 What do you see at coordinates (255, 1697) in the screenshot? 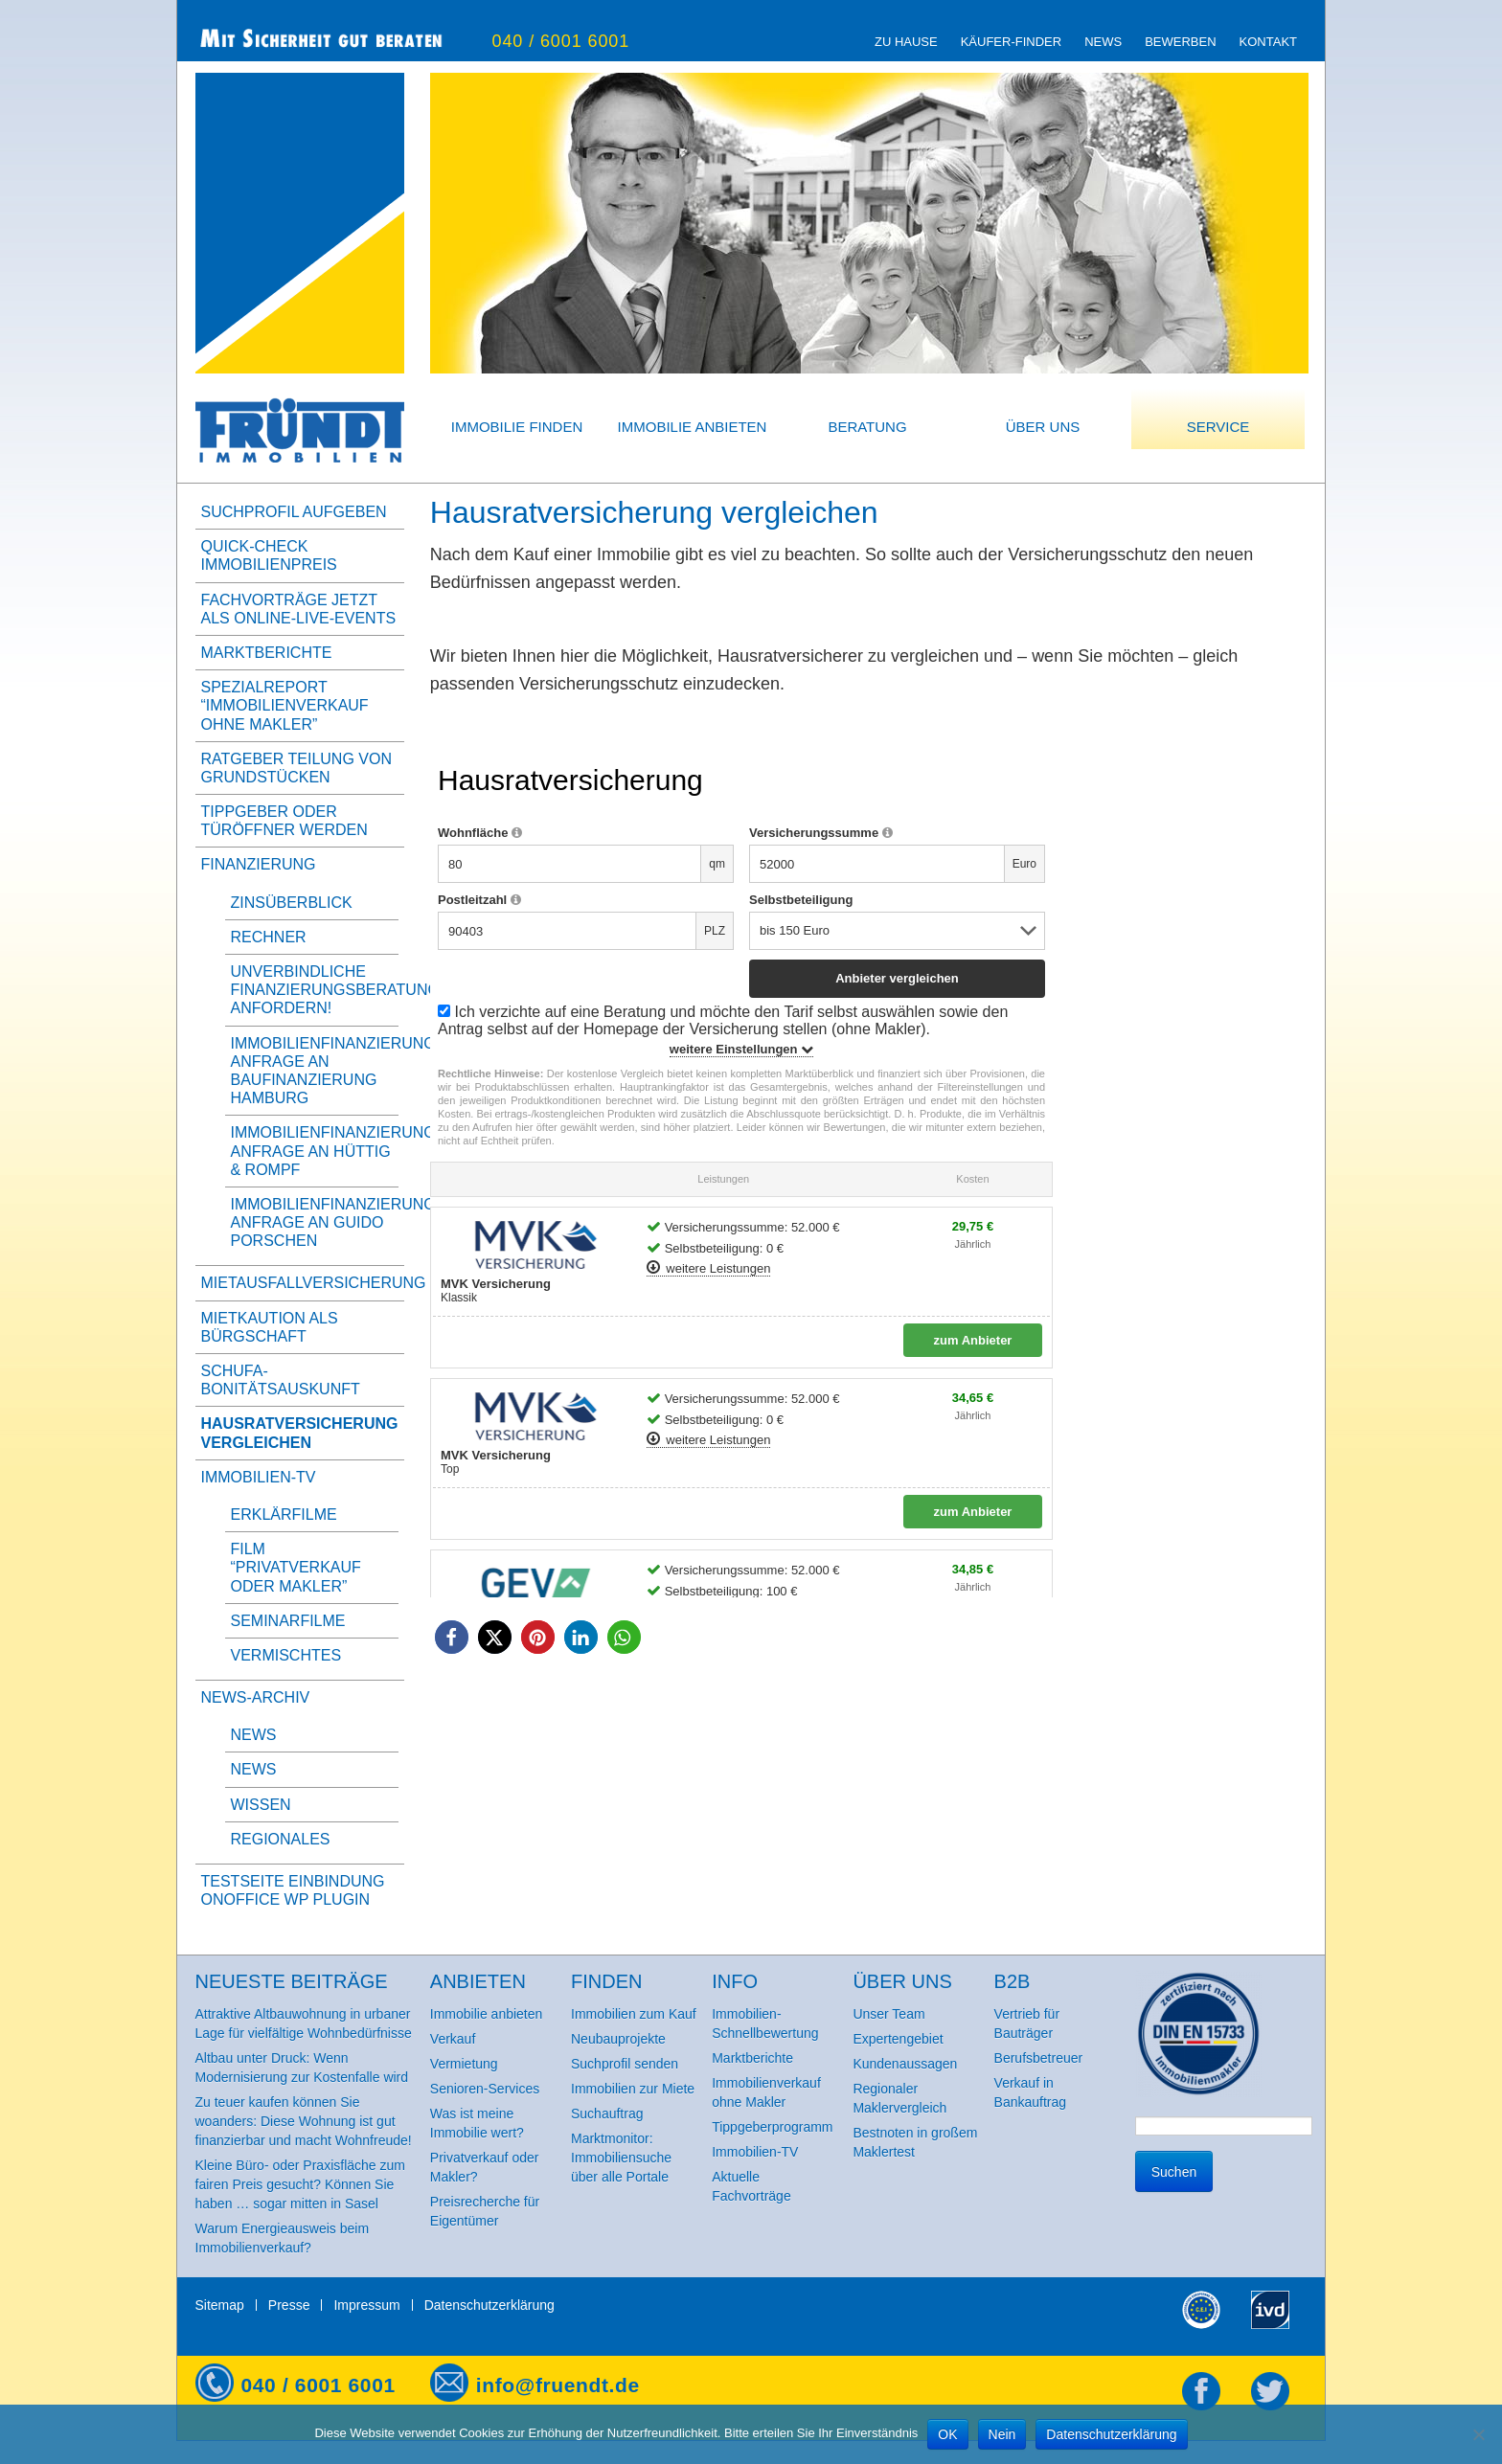
I see `News-Archiv` at bounding box center [255, 1697].